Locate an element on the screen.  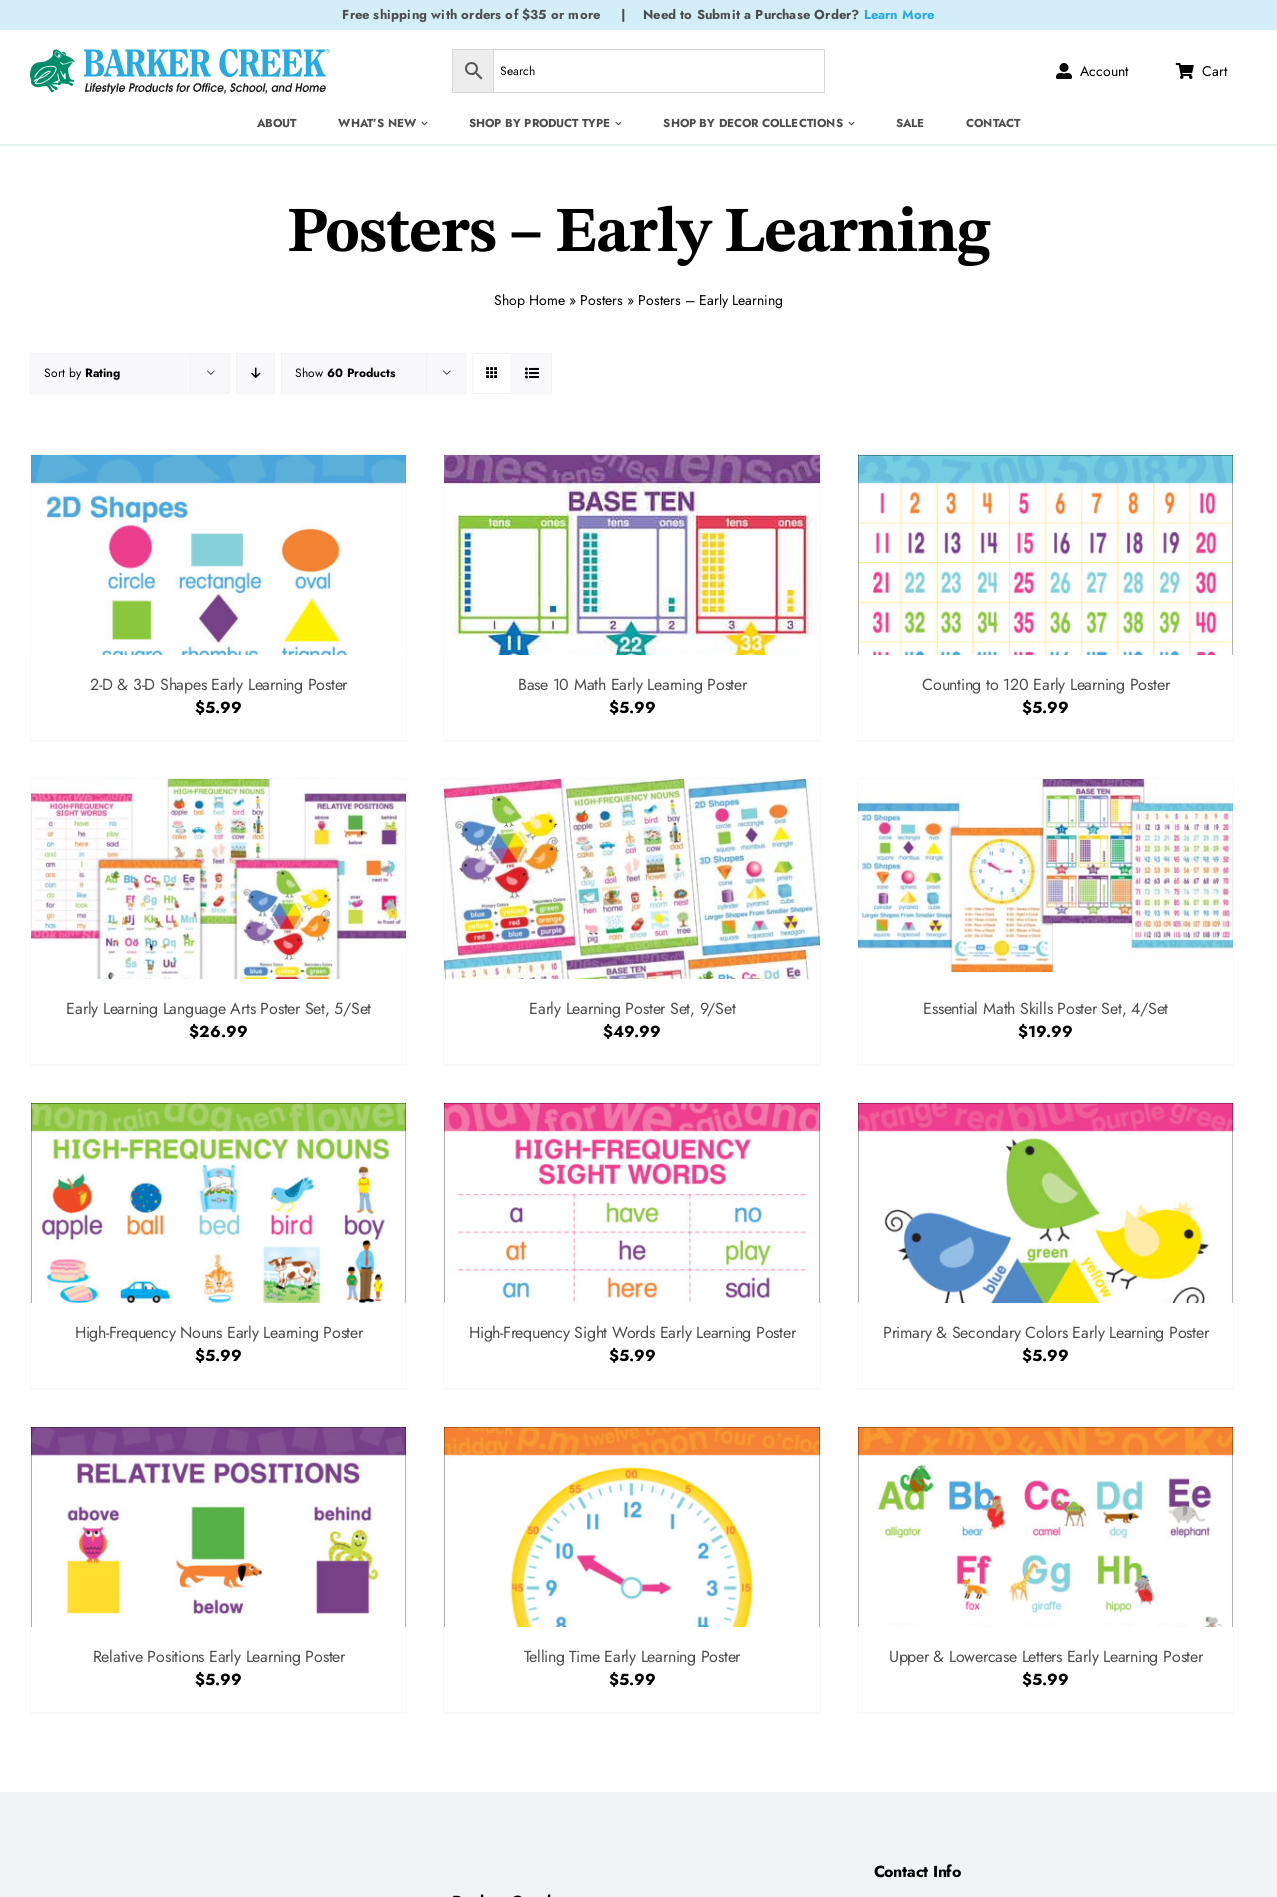
Telling Time Early Learning Poster is located at coordinates (632, 1656).